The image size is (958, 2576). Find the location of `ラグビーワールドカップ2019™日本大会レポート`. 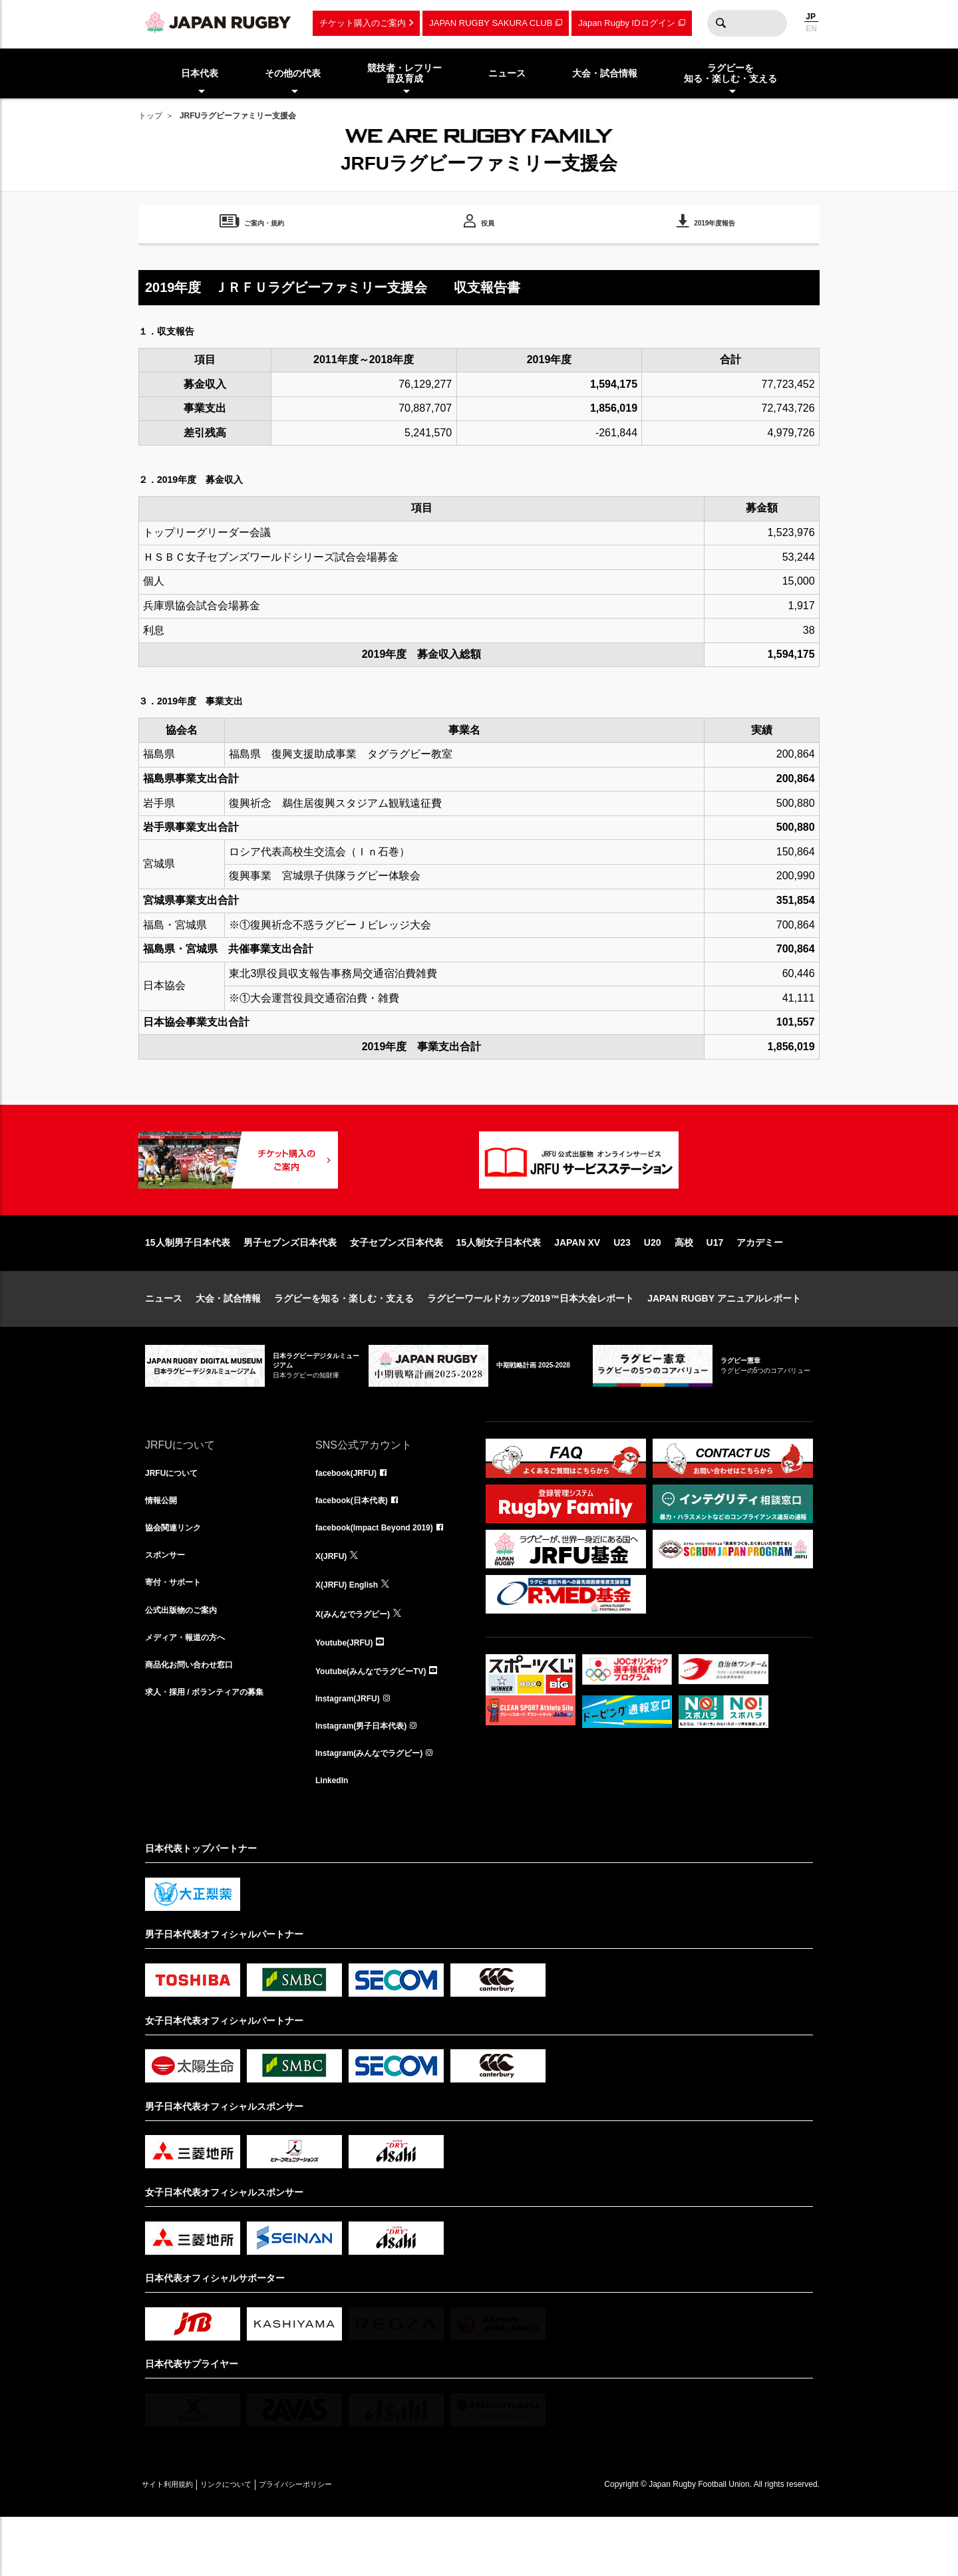

ラグビーワールドカップ2019™日本大会レポート is located at coordinates (530, 1341).